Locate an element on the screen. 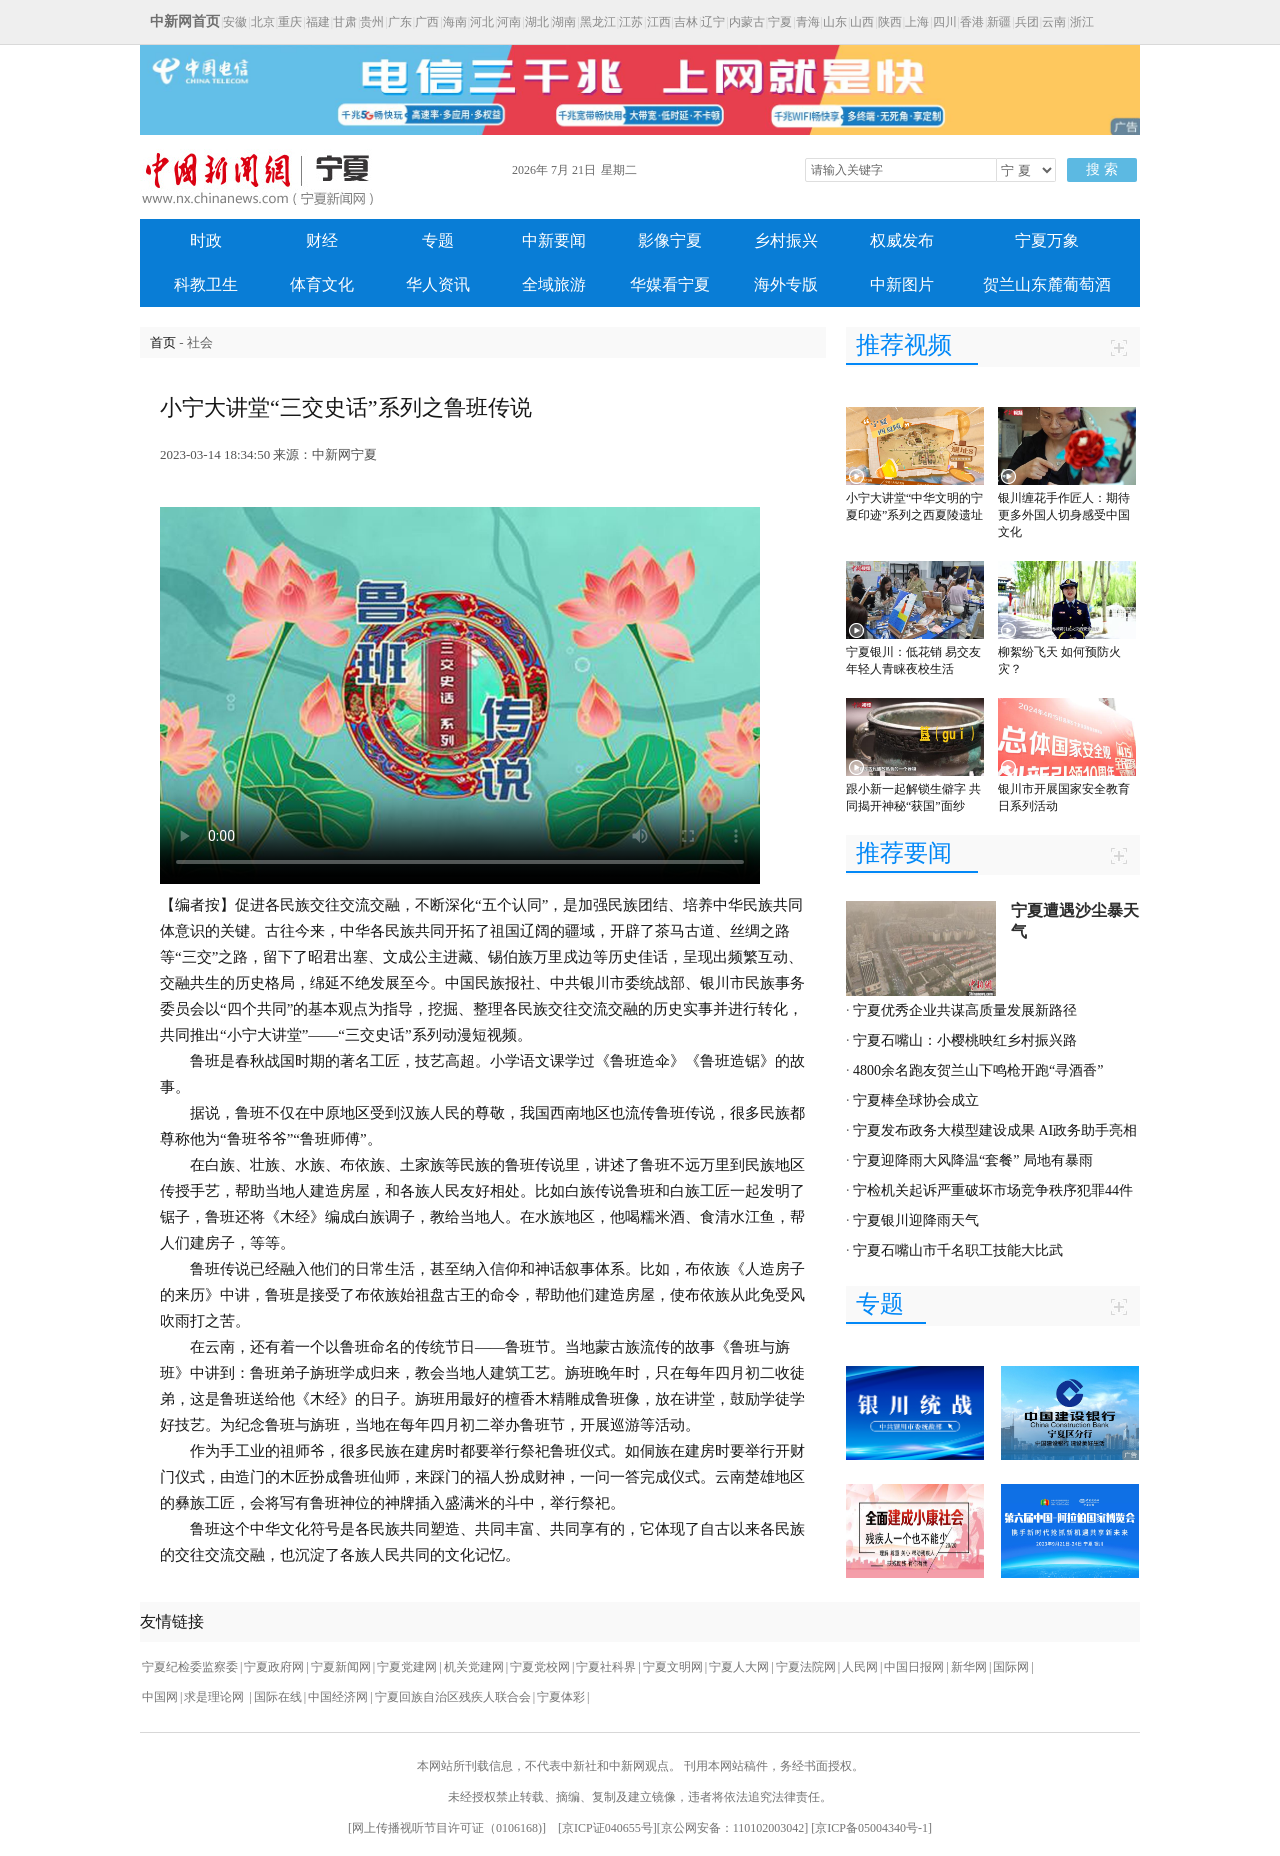 This screenshot has height=1856, width=1280. 云南 is located at coordinates (1054, 22).